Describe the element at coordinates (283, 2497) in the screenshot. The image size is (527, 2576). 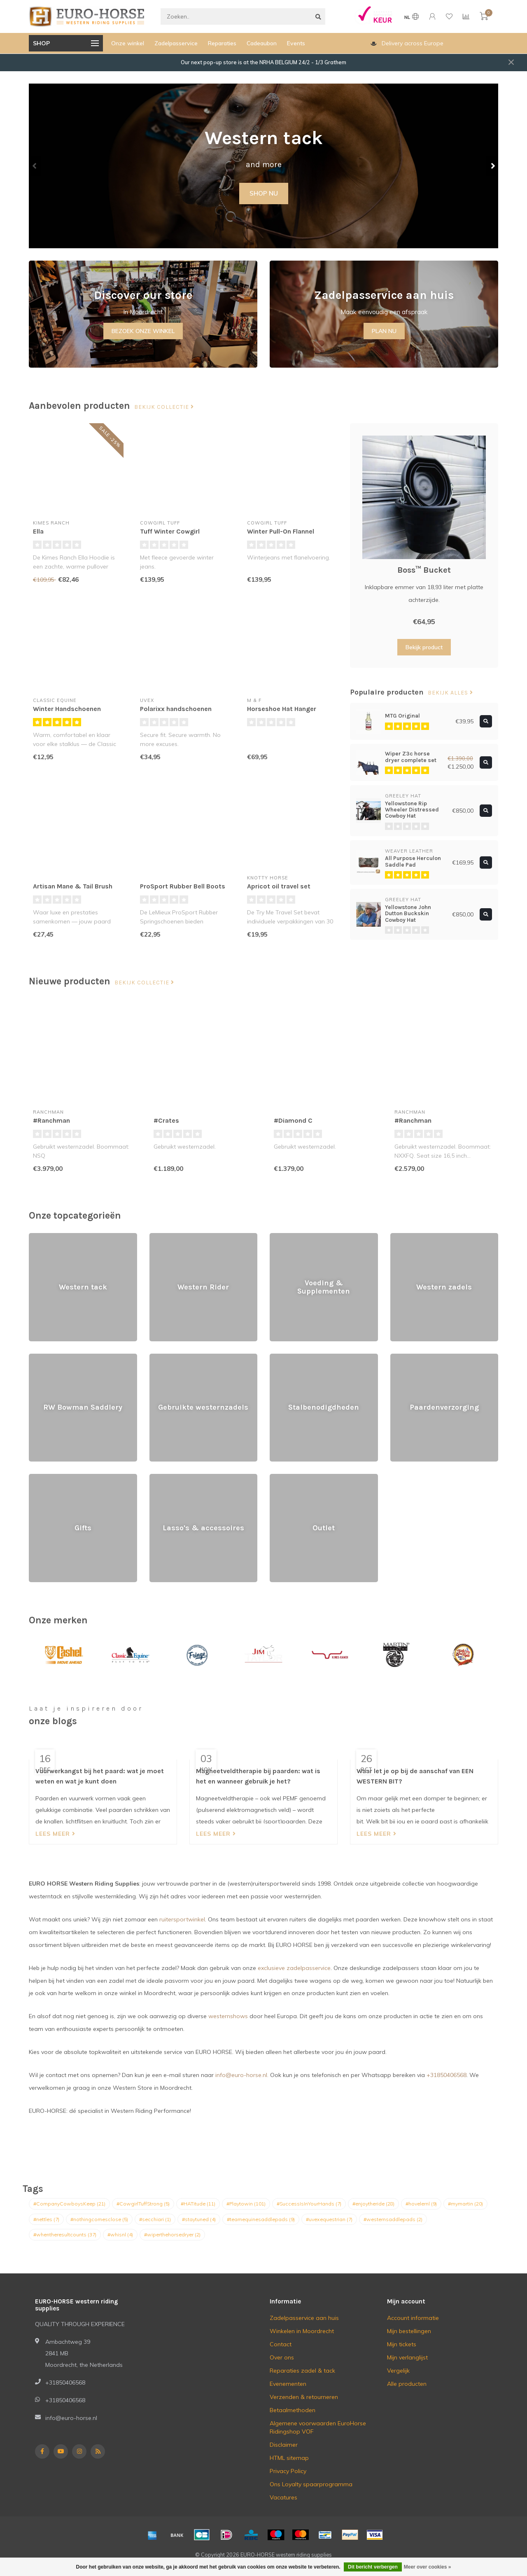
I see `Vacatures` at that location.